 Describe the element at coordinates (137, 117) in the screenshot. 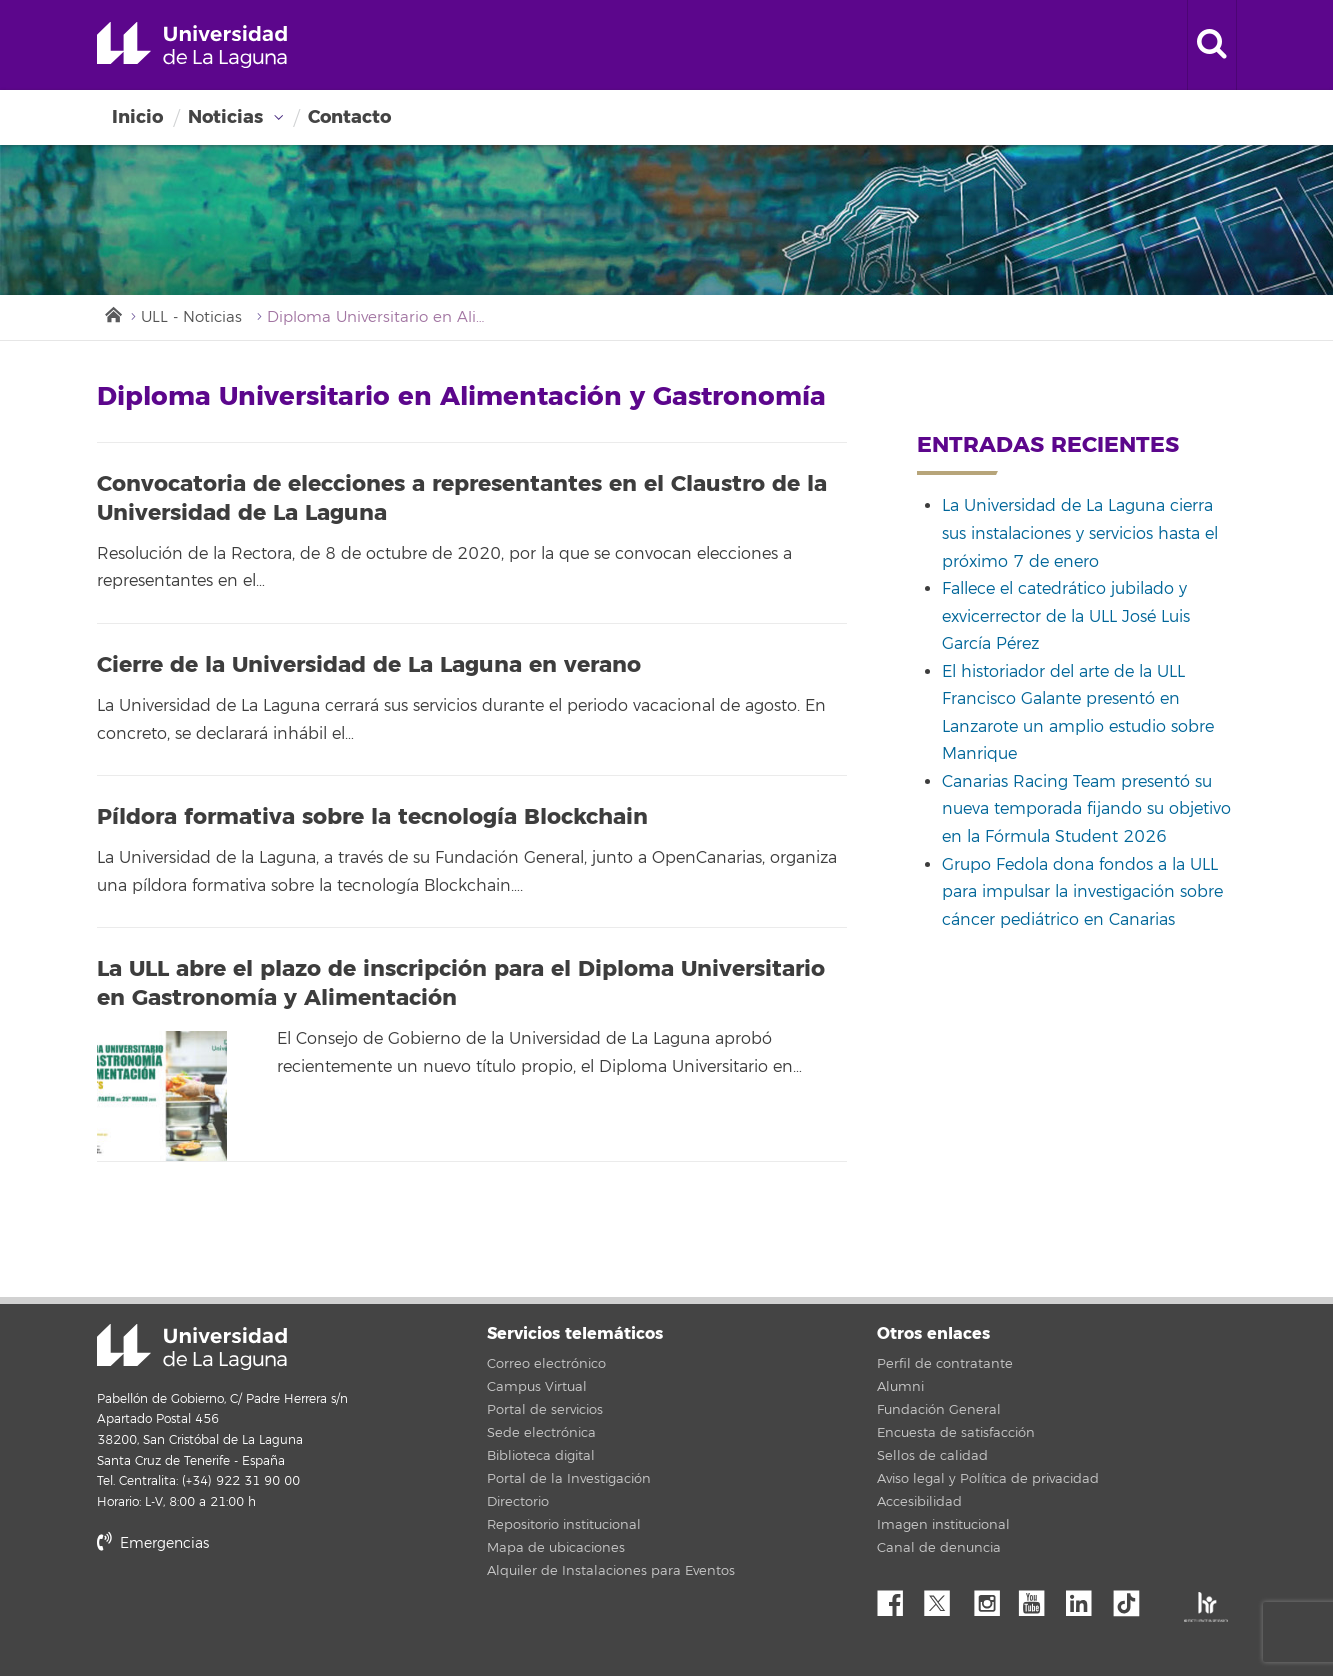

I see `Inicio` at that location.